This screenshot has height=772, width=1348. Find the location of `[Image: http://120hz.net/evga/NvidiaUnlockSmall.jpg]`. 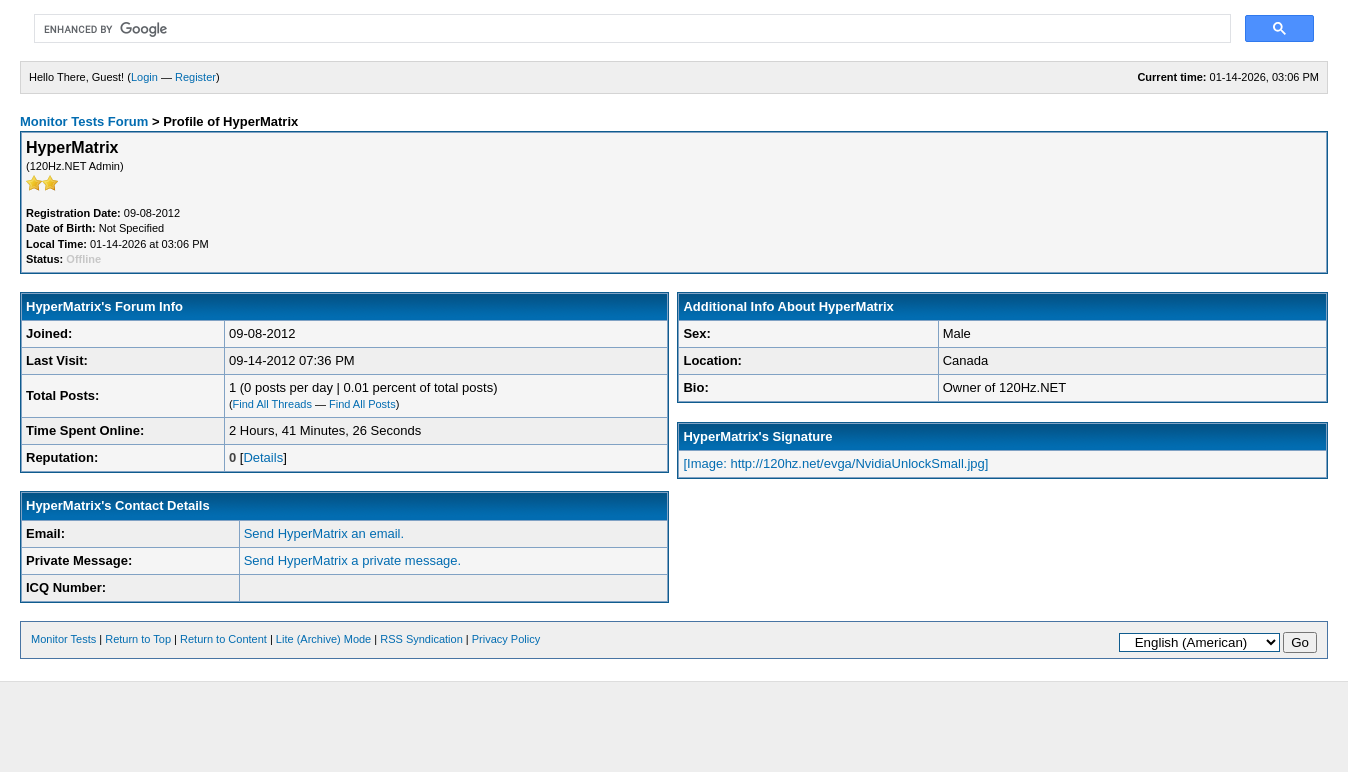

[Image: http://120hz.net/evga/NvidiaUnlockSmall.jpg] is located at coordinates (835, 463).